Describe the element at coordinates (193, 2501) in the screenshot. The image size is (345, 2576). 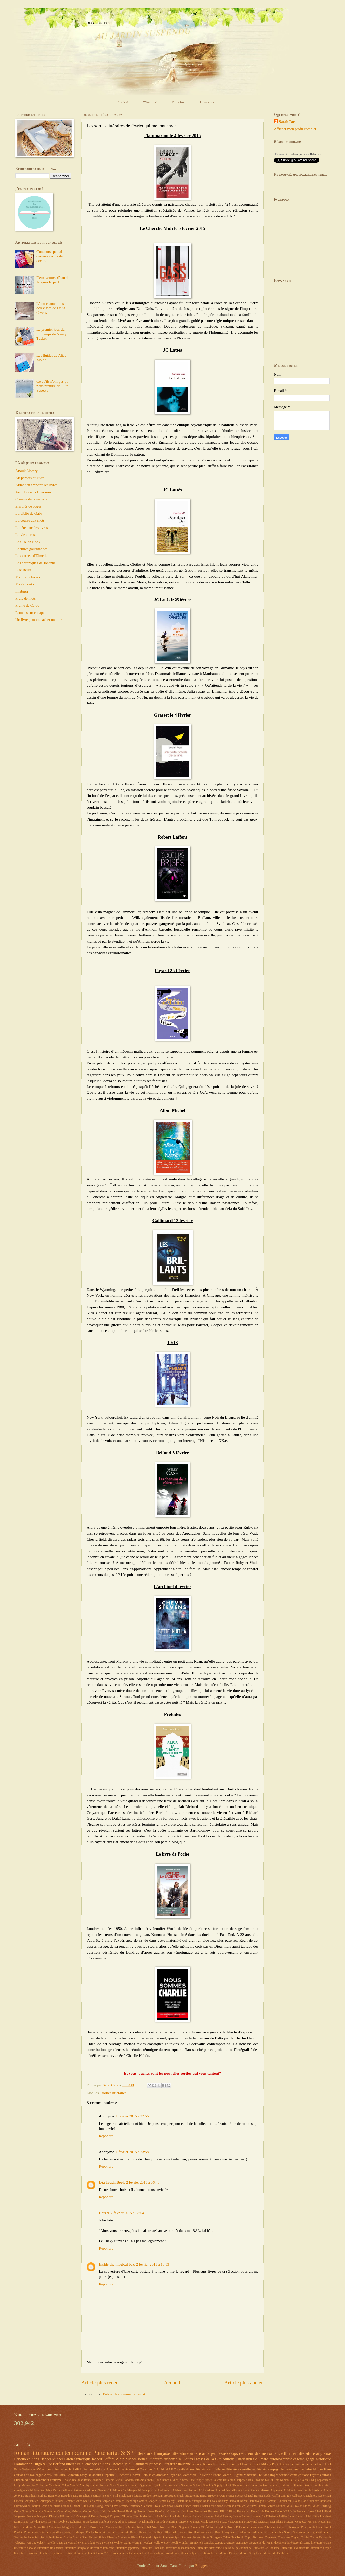
I see `De Montaigne` at that location.